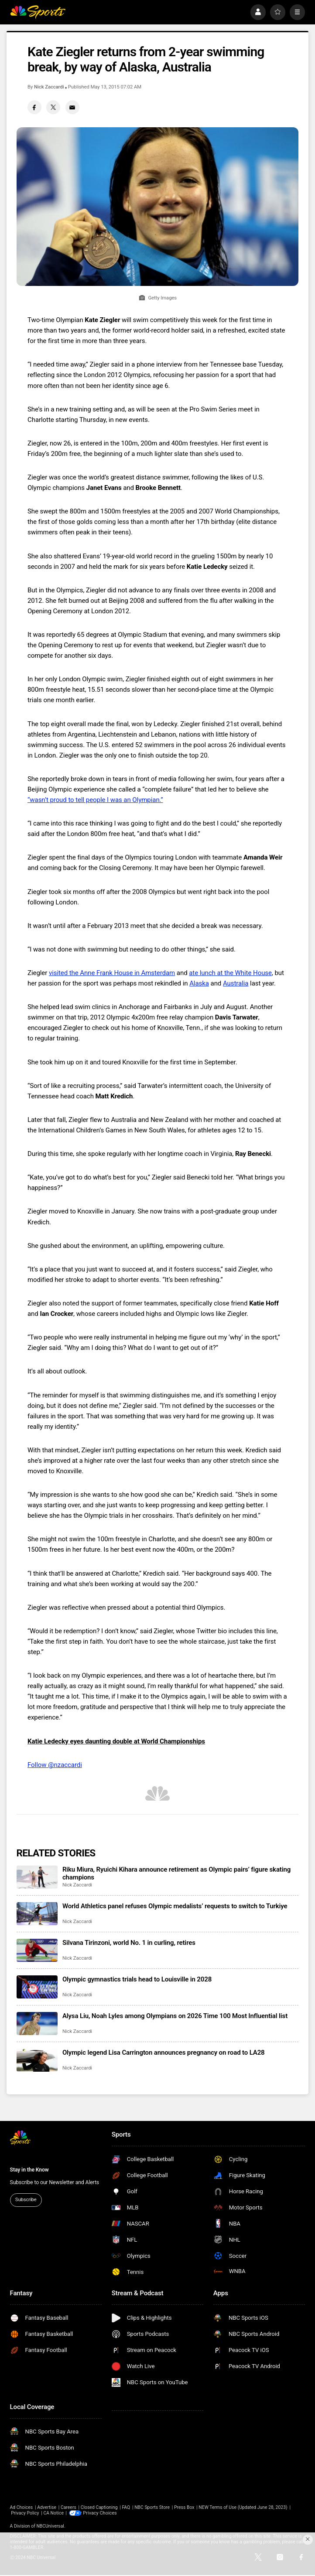  Describe the element at coordinates (163, 2052) in the screenshot. I see `Olympic legend Lisa Carrington announces pregnancy on road to LA28` at that location.